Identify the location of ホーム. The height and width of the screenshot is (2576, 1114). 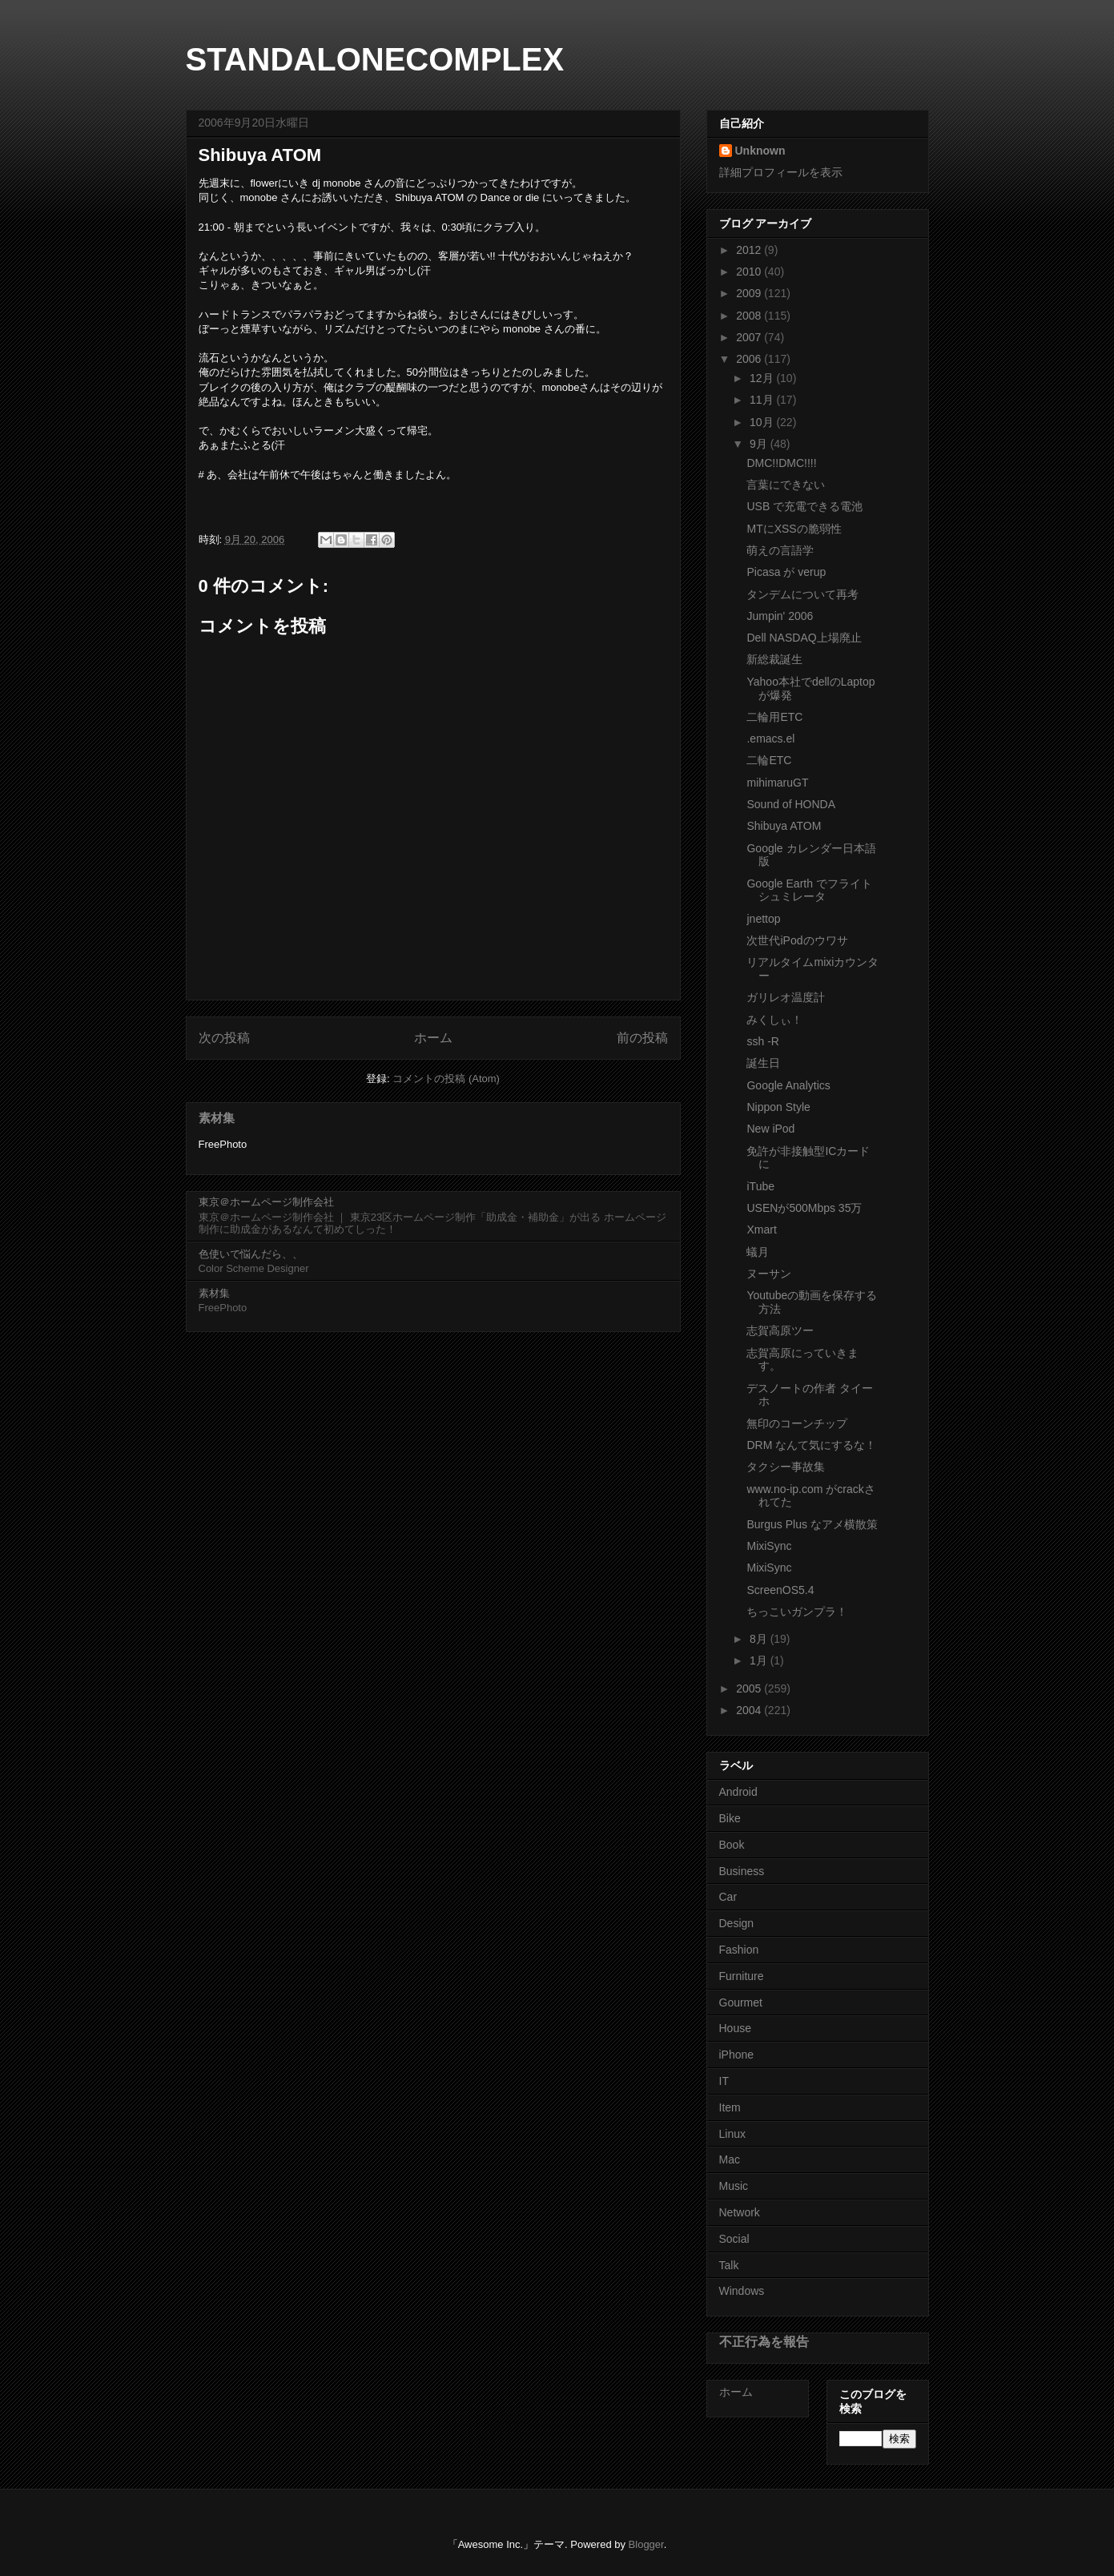
(433, 1037).